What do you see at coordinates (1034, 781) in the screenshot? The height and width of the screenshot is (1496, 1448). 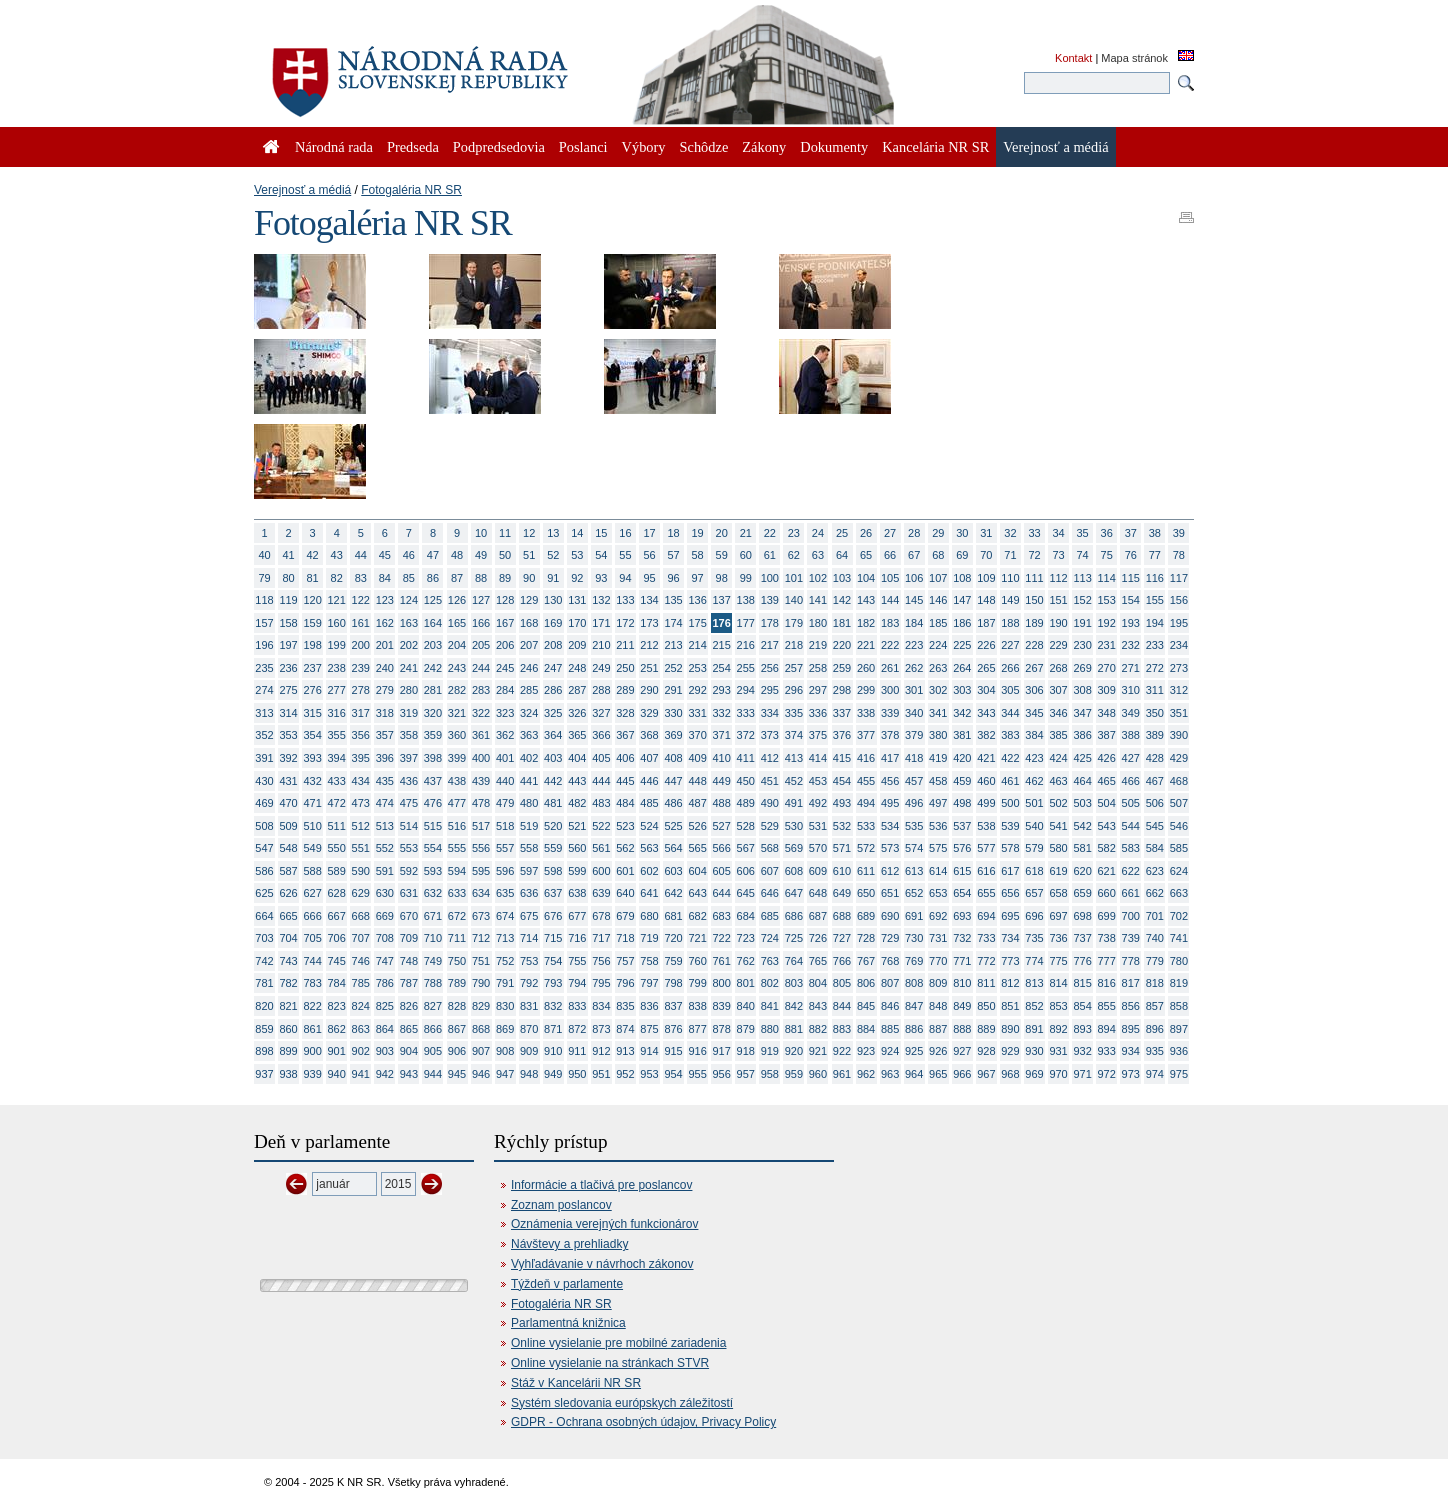 I see `462` at bounding box center [1034, 781].